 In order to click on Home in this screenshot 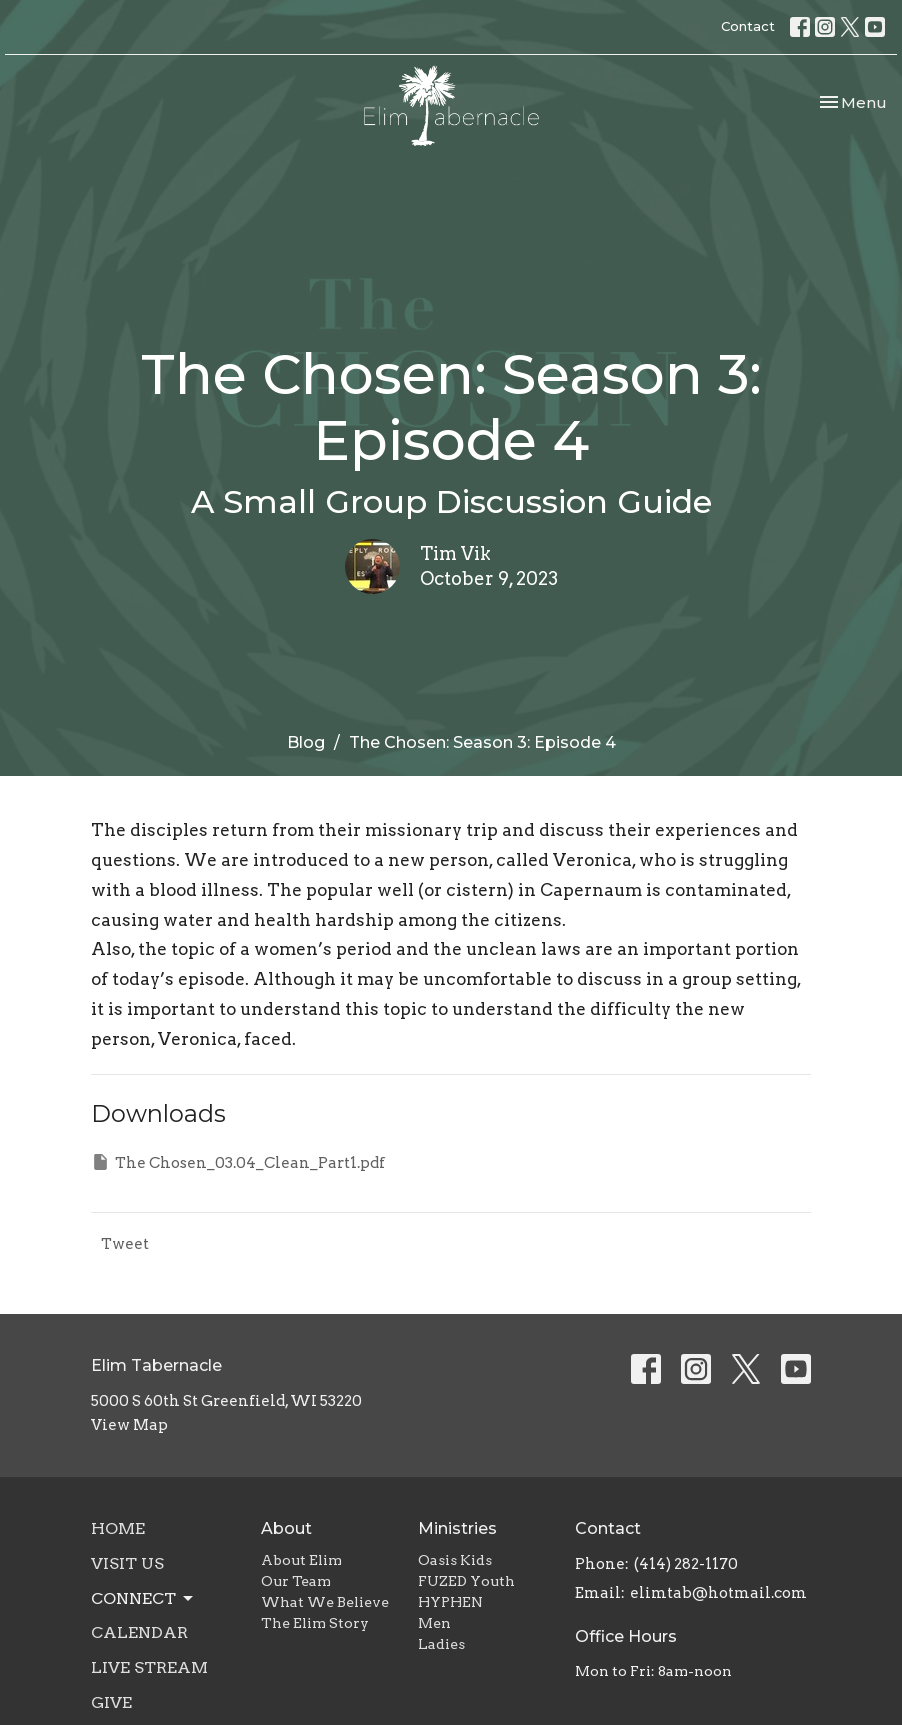, I will do `click(118, 1528)`.